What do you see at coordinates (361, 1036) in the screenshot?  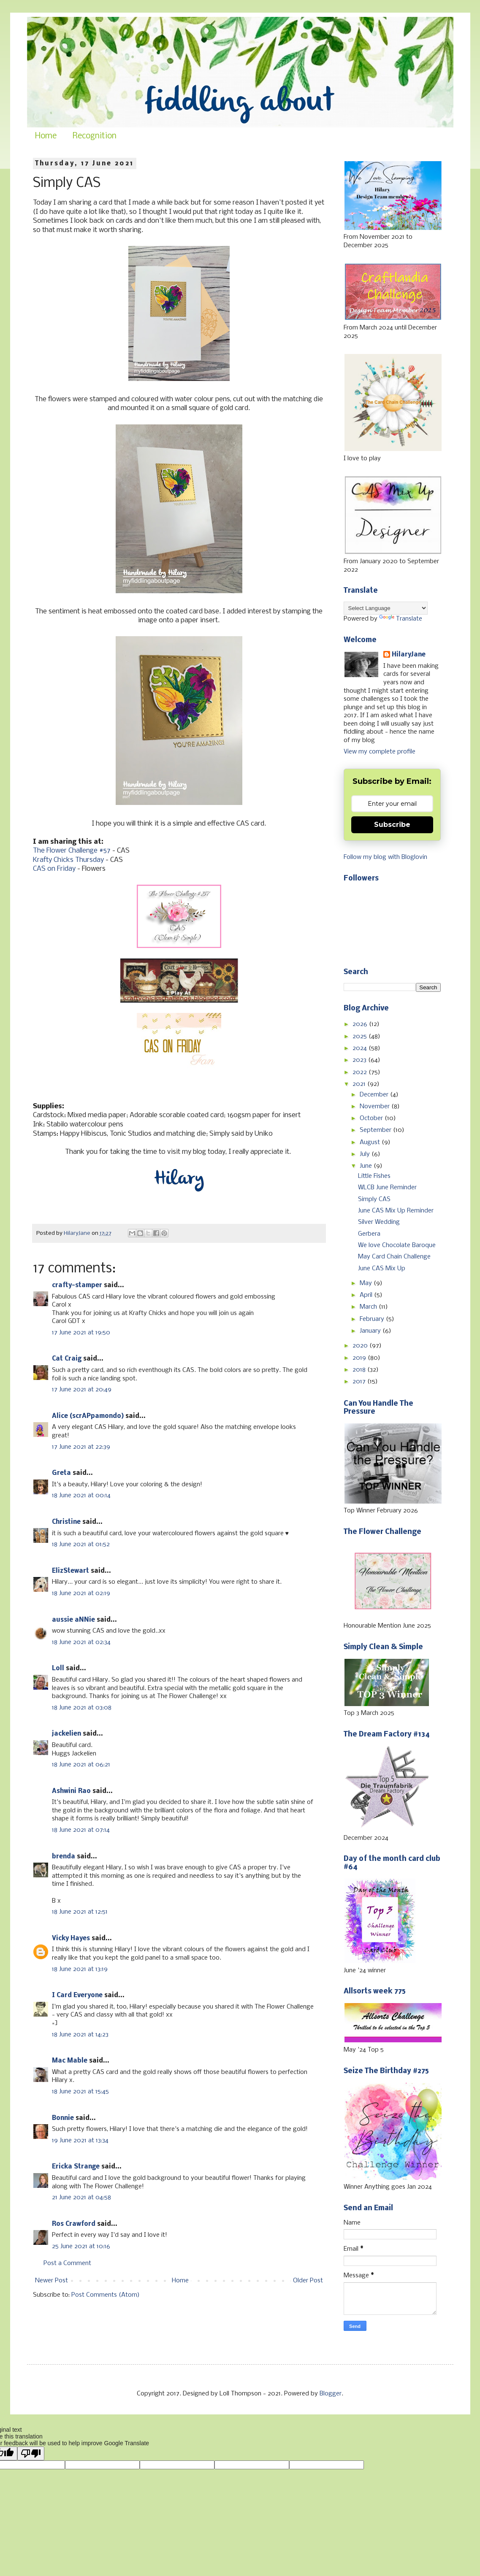 I see `2025` at bounding box center [361, 1036].